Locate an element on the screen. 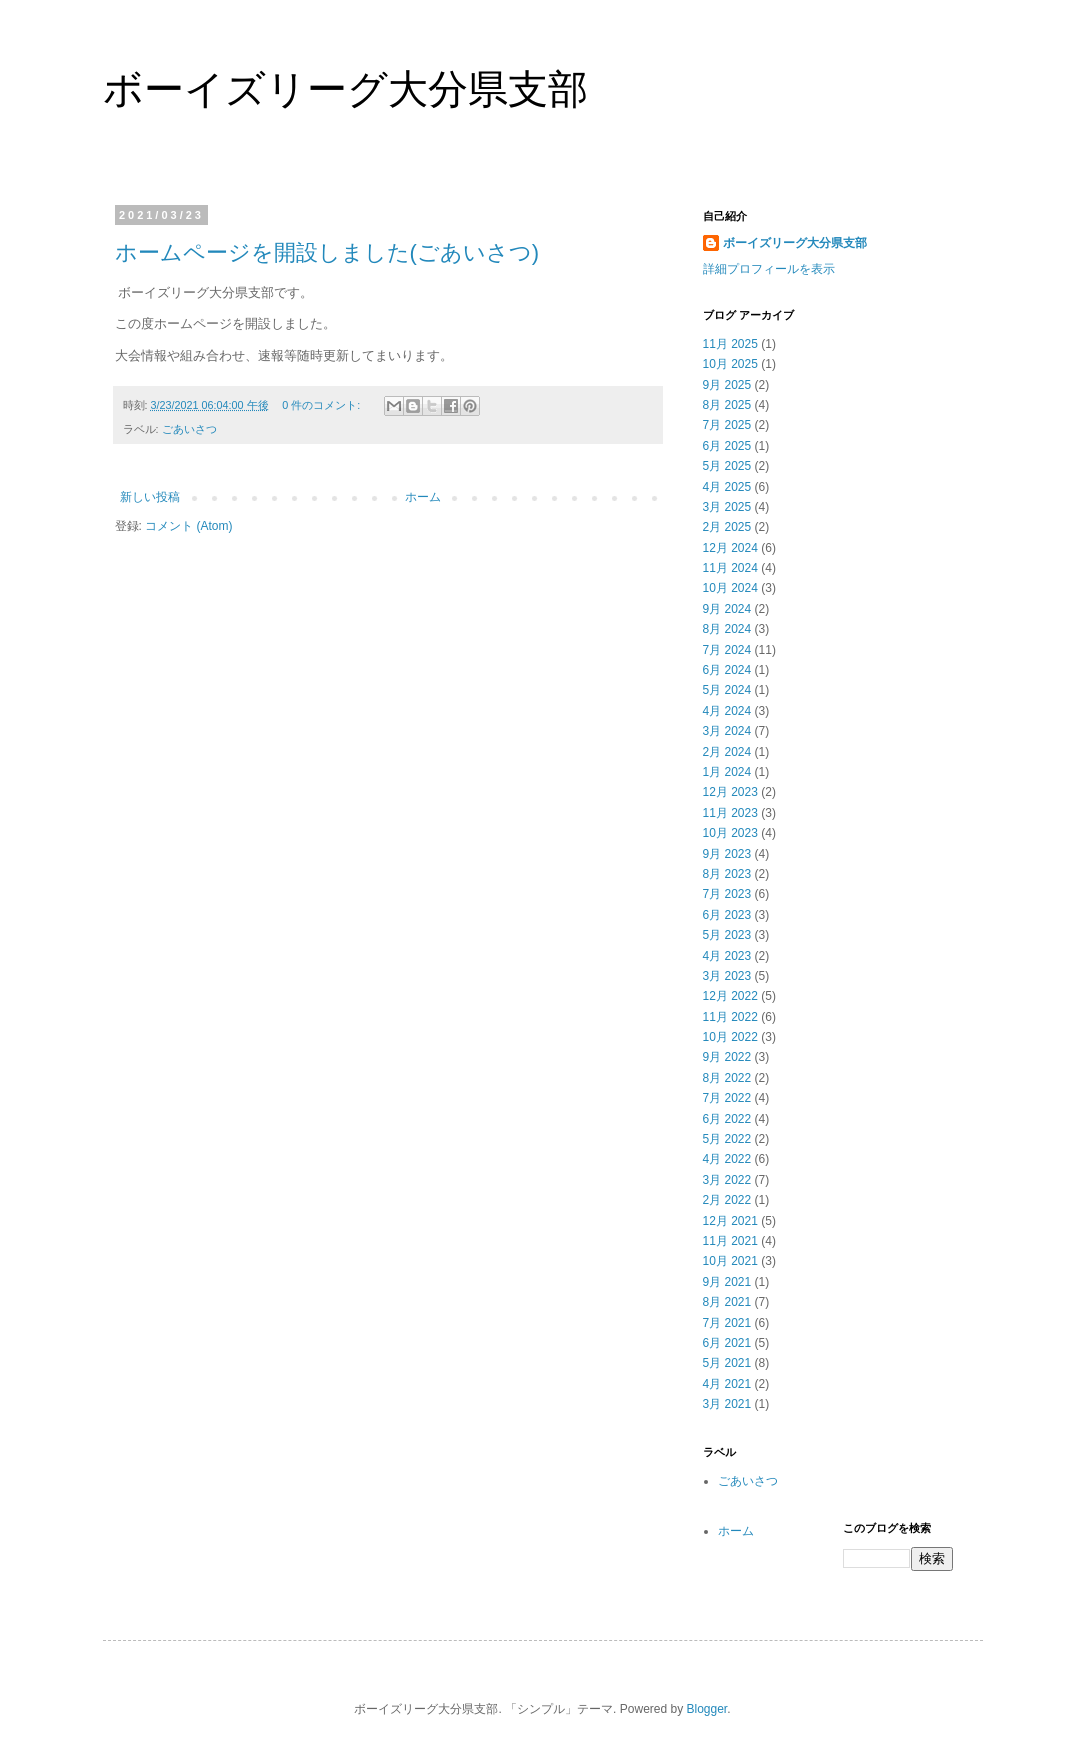  4月 2021 is located at coordinates (727, 1384).